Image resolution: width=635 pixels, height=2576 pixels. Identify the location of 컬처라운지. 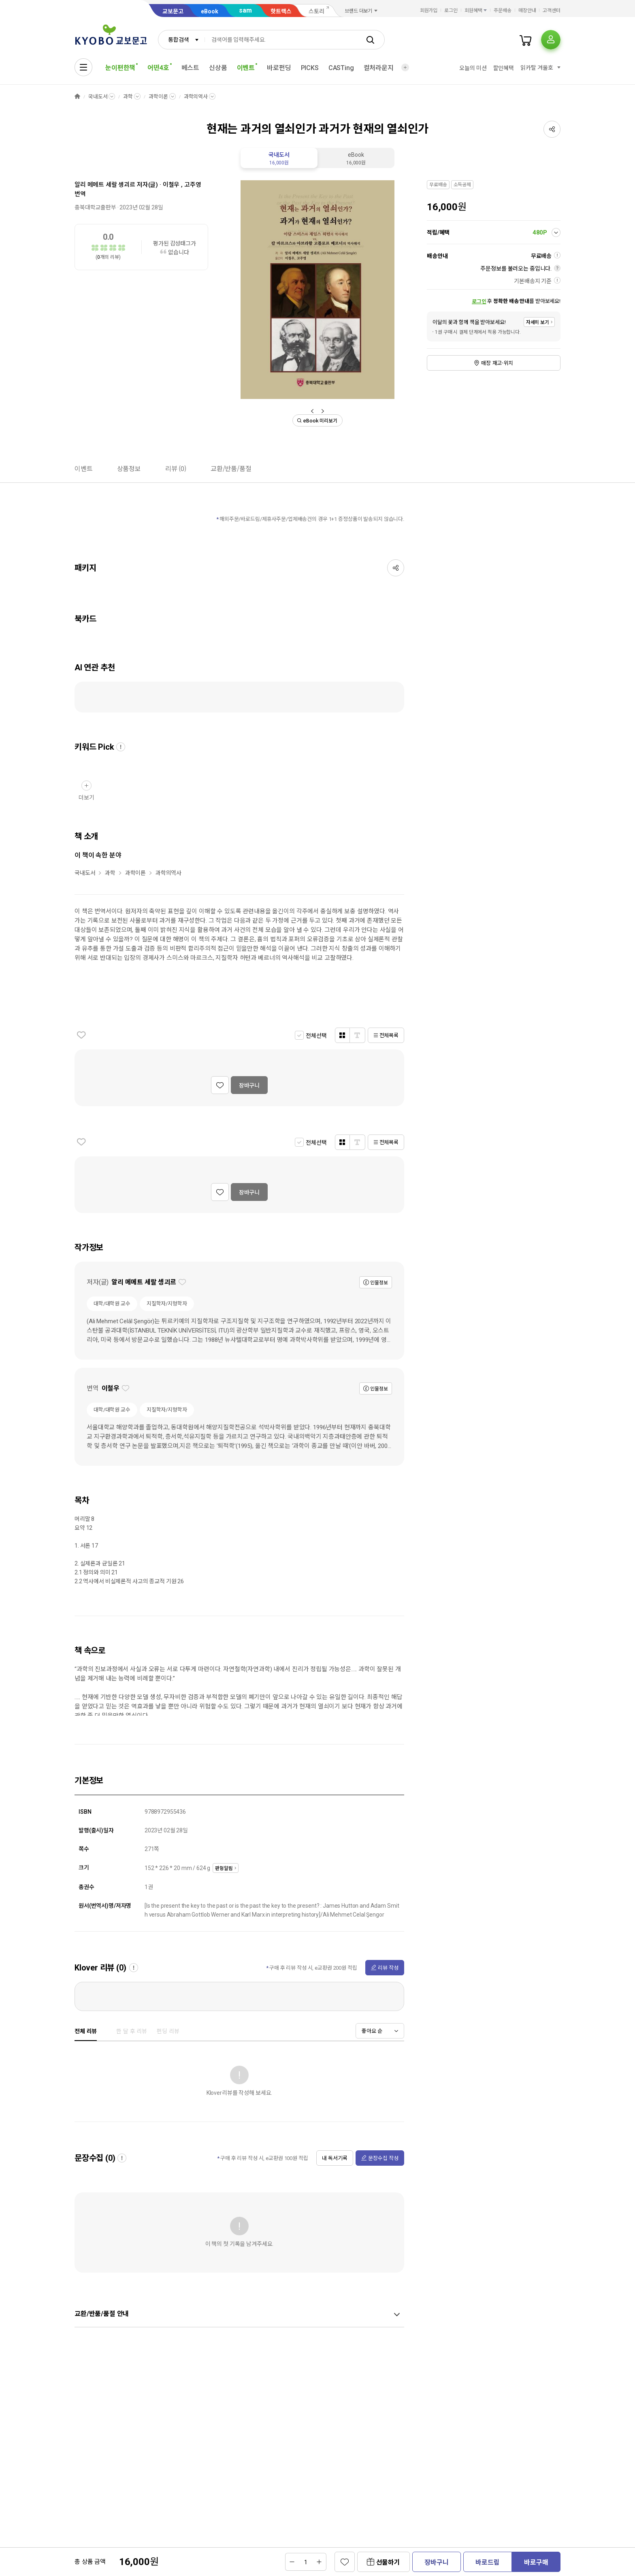
(379, 68).